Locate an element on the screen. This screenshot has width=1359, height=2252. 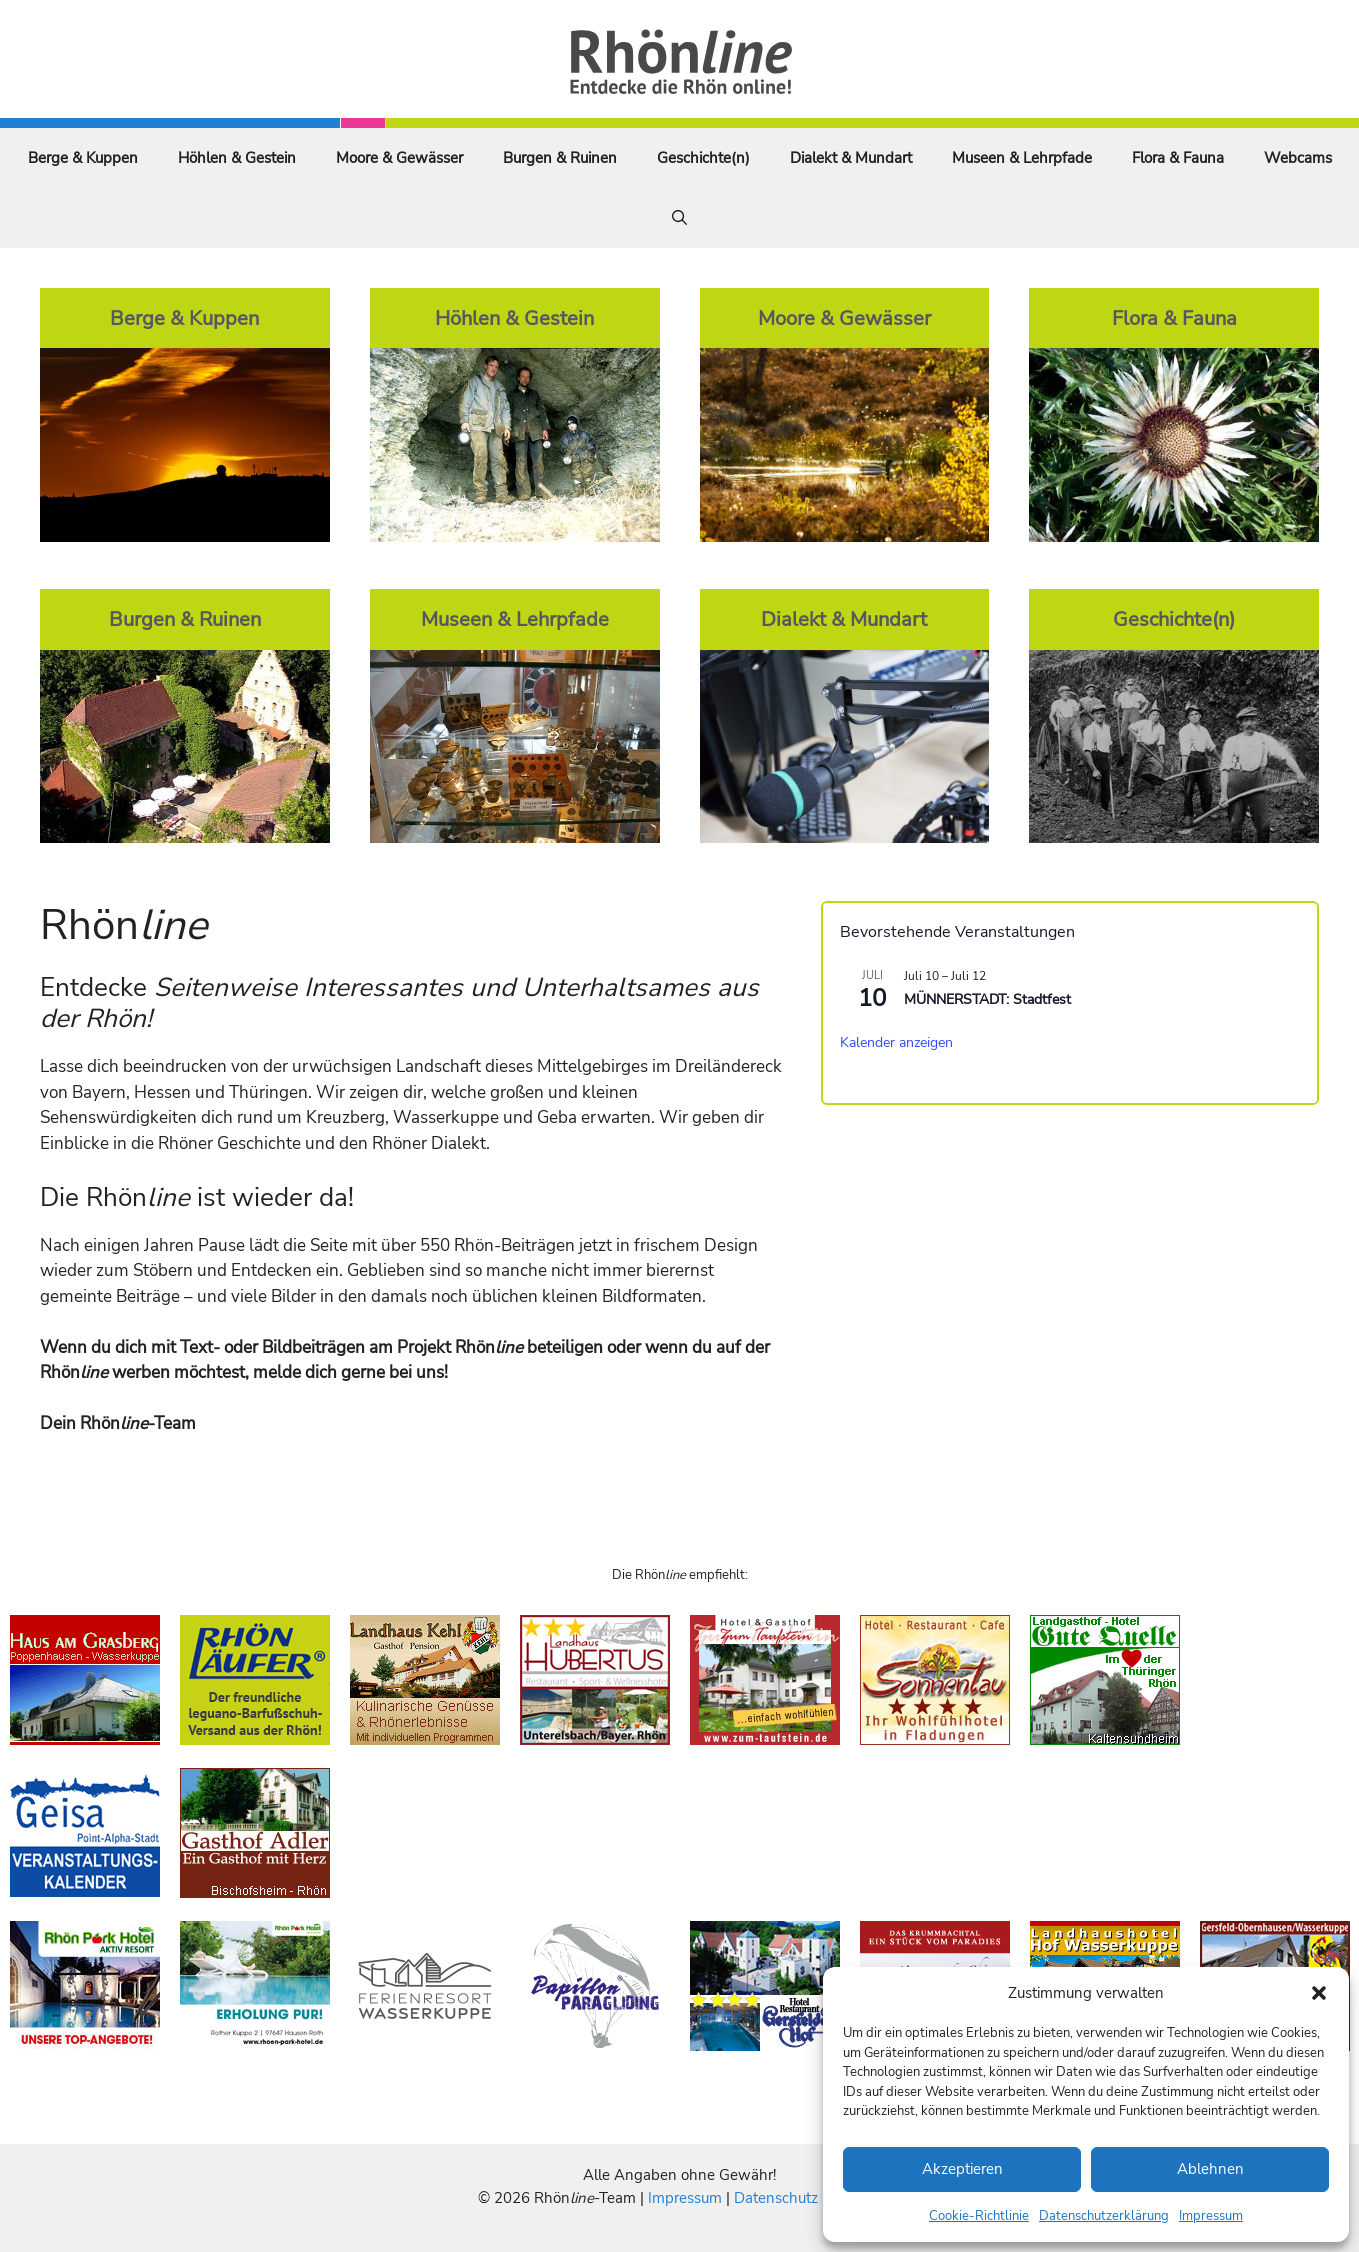
Berge & Kuppen is located at coordinates (83, 158).